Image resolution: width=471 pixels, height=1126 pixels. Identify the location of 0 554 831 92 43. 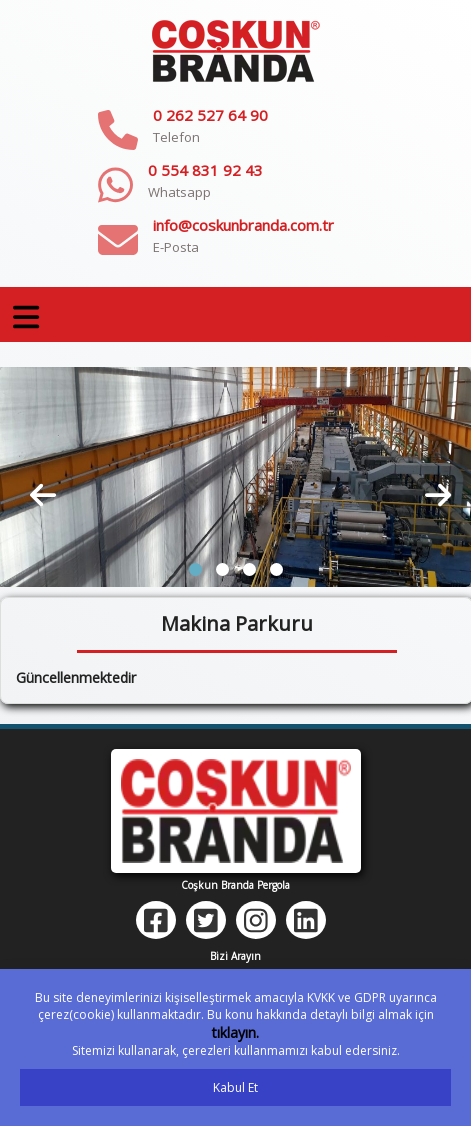
(205, 170).